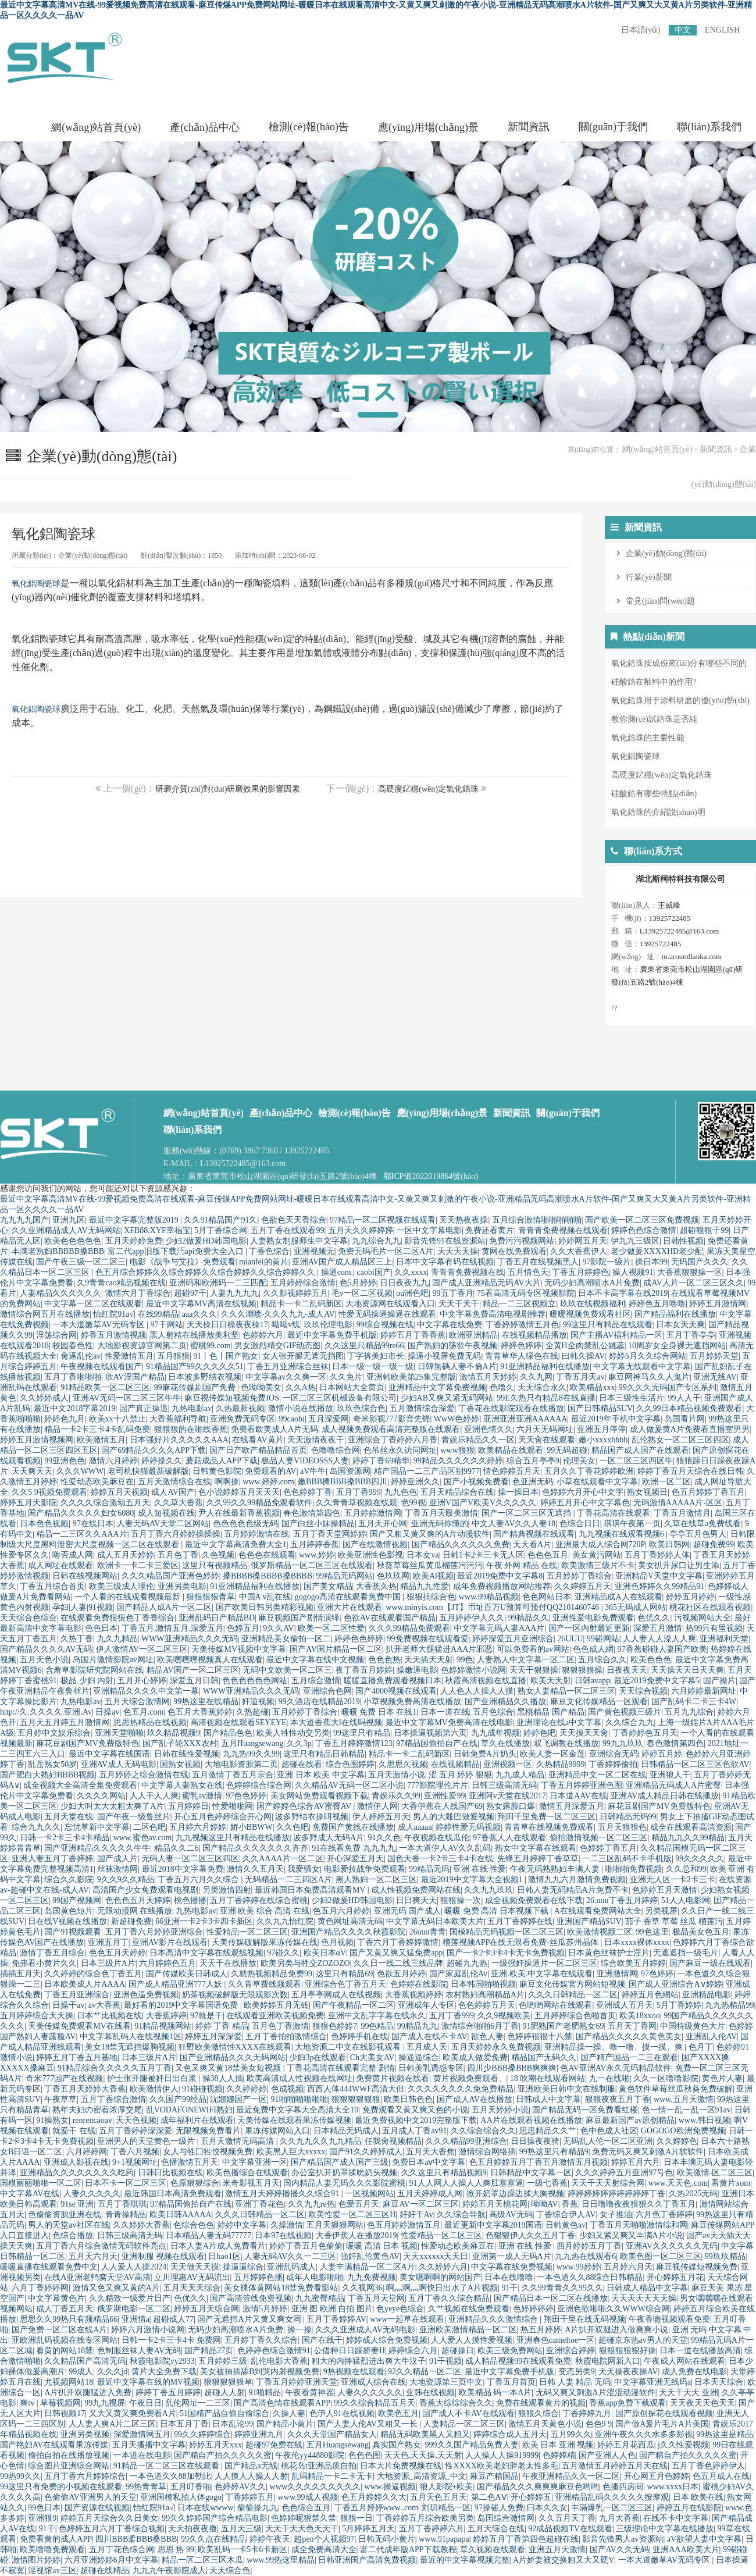 The width and height of the screenshot is (756, 2576). What do you see at coordinates (468, 2308) in the screenshot?
I see `久艹视频在线免费观看` at bounding box center [468, 2308].